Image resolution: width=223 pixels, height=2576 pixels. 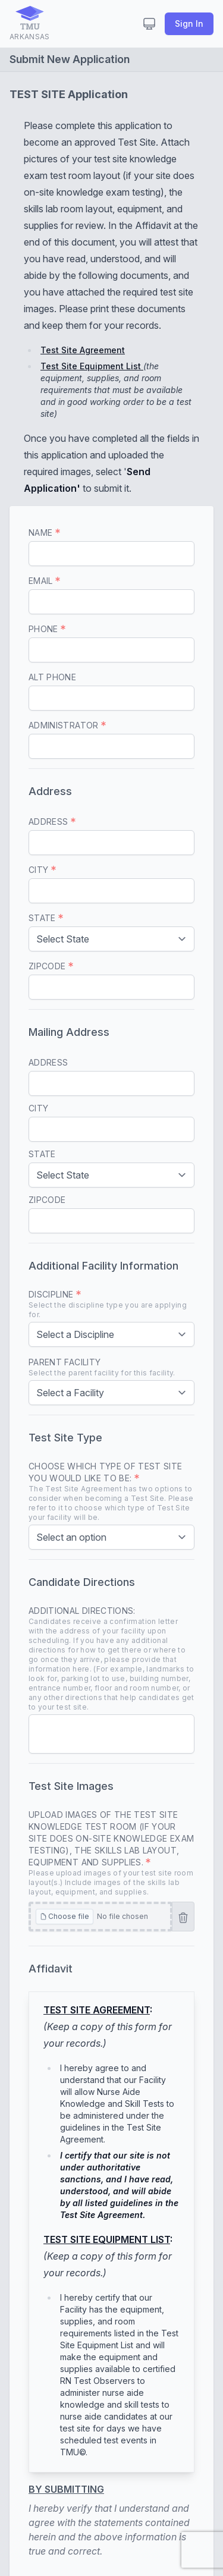 What do you see at coordinates (52, 821) in the screenshot?
I see `Address` at bounding box center [52, 821].